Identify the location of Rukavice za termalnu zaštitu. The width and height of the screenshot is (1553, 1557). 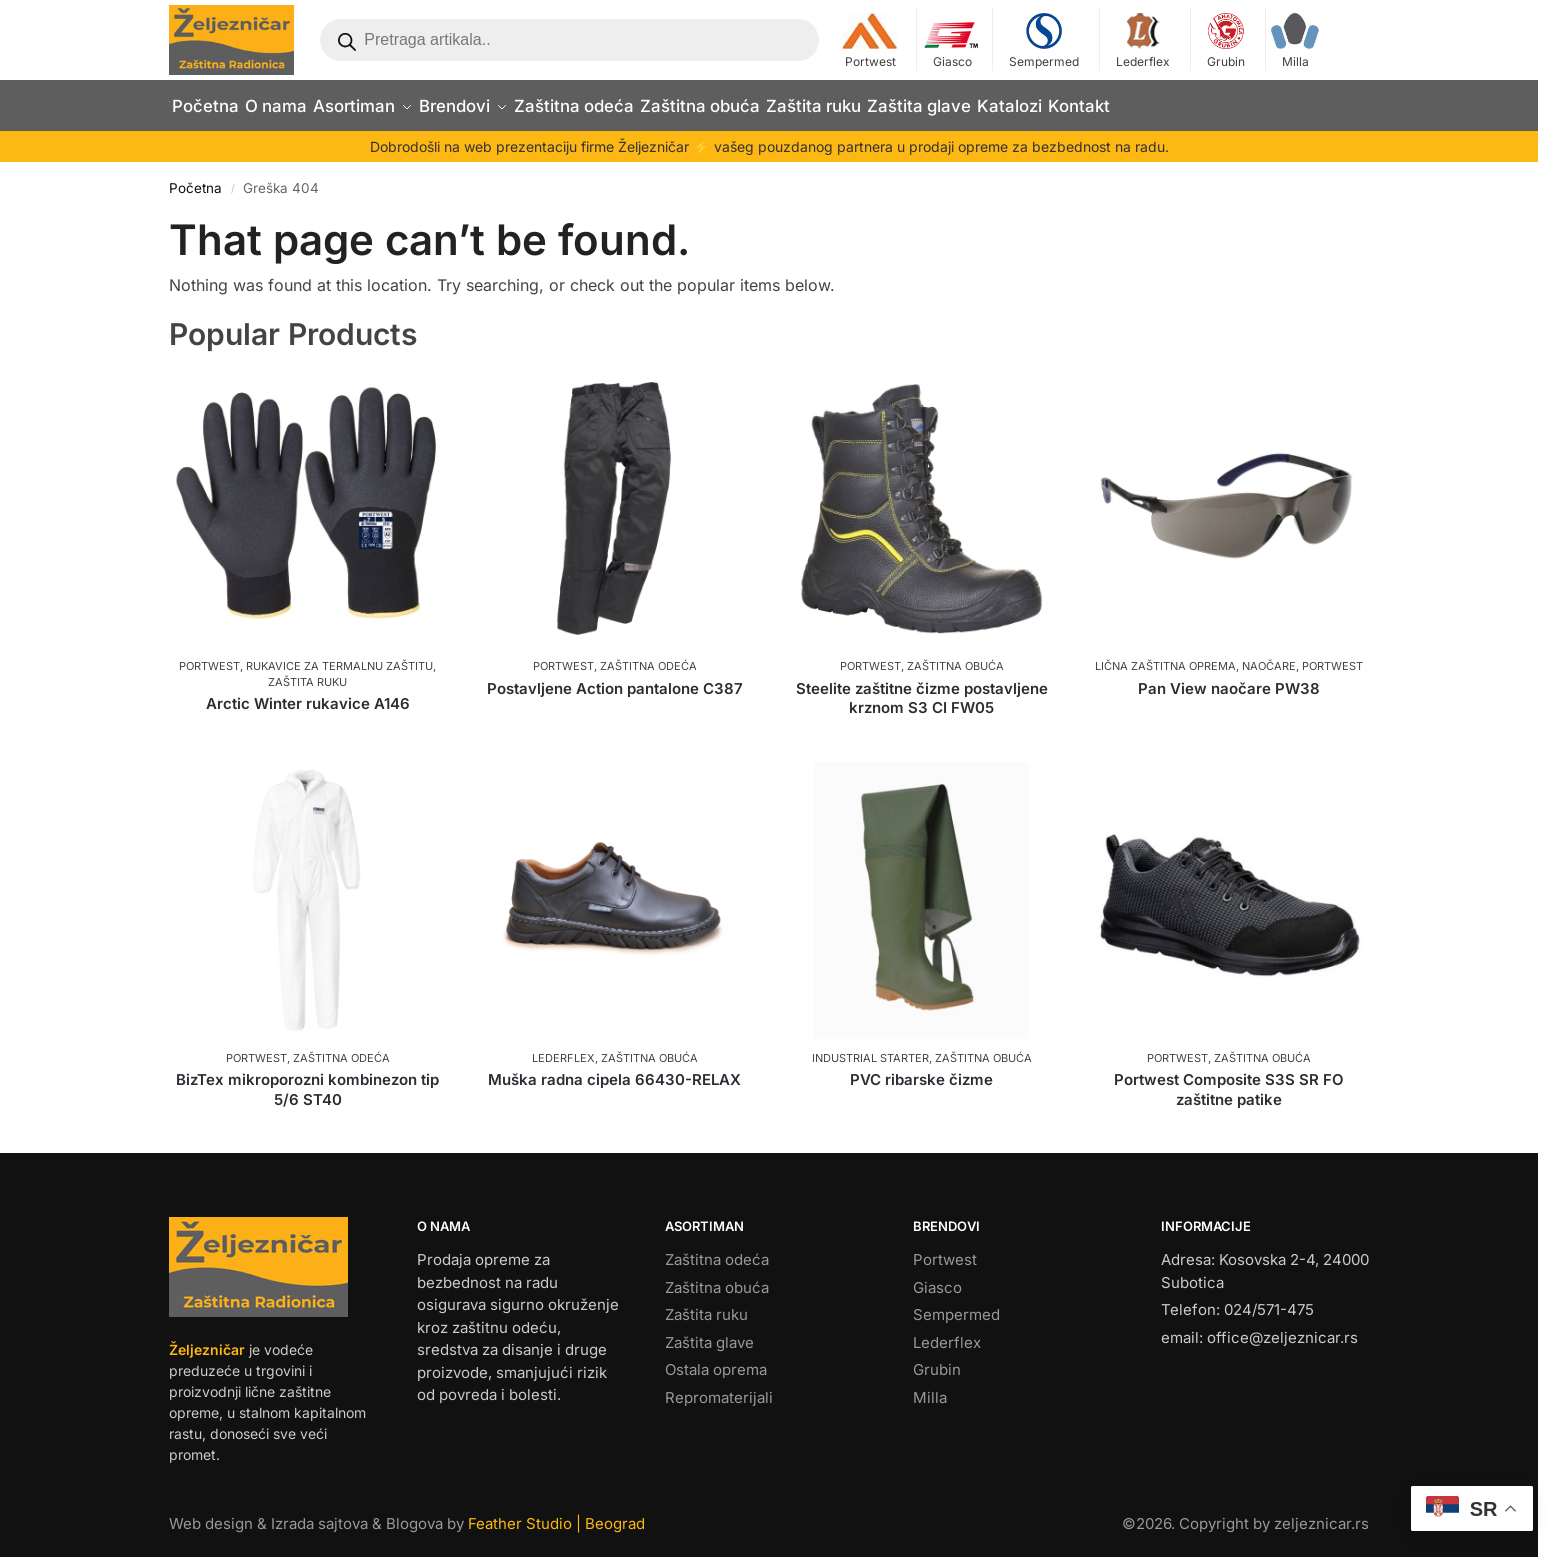
(339, 656).